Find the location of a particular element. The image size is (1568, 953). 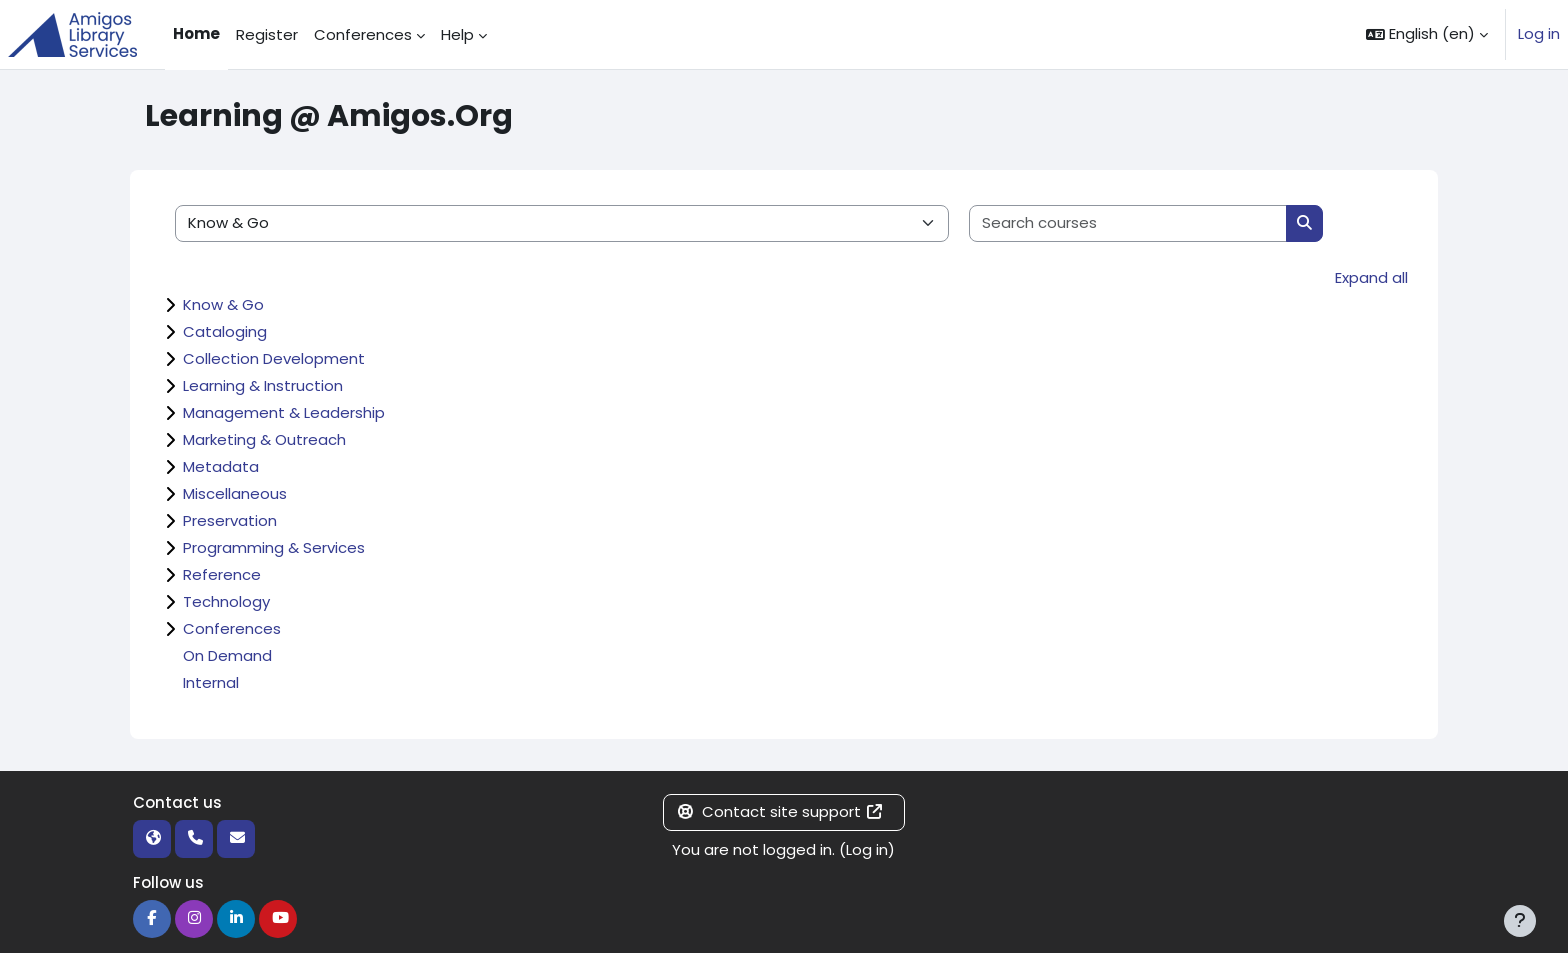

Reference is located at coordinates (222, 574).